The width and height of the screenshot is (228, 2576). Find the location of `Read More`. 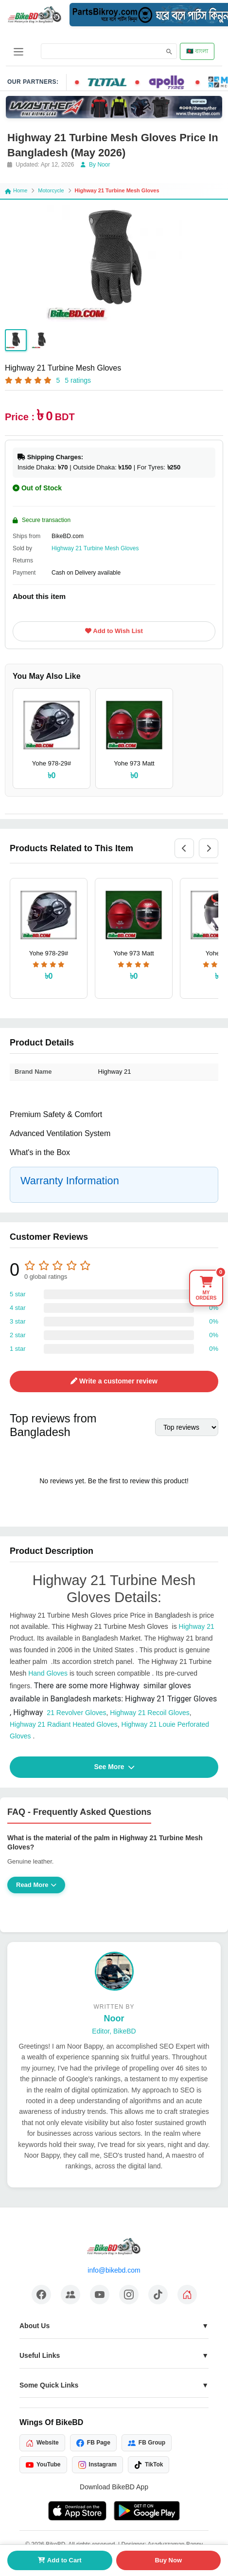

Read More is located at coordinates (36, 1884).